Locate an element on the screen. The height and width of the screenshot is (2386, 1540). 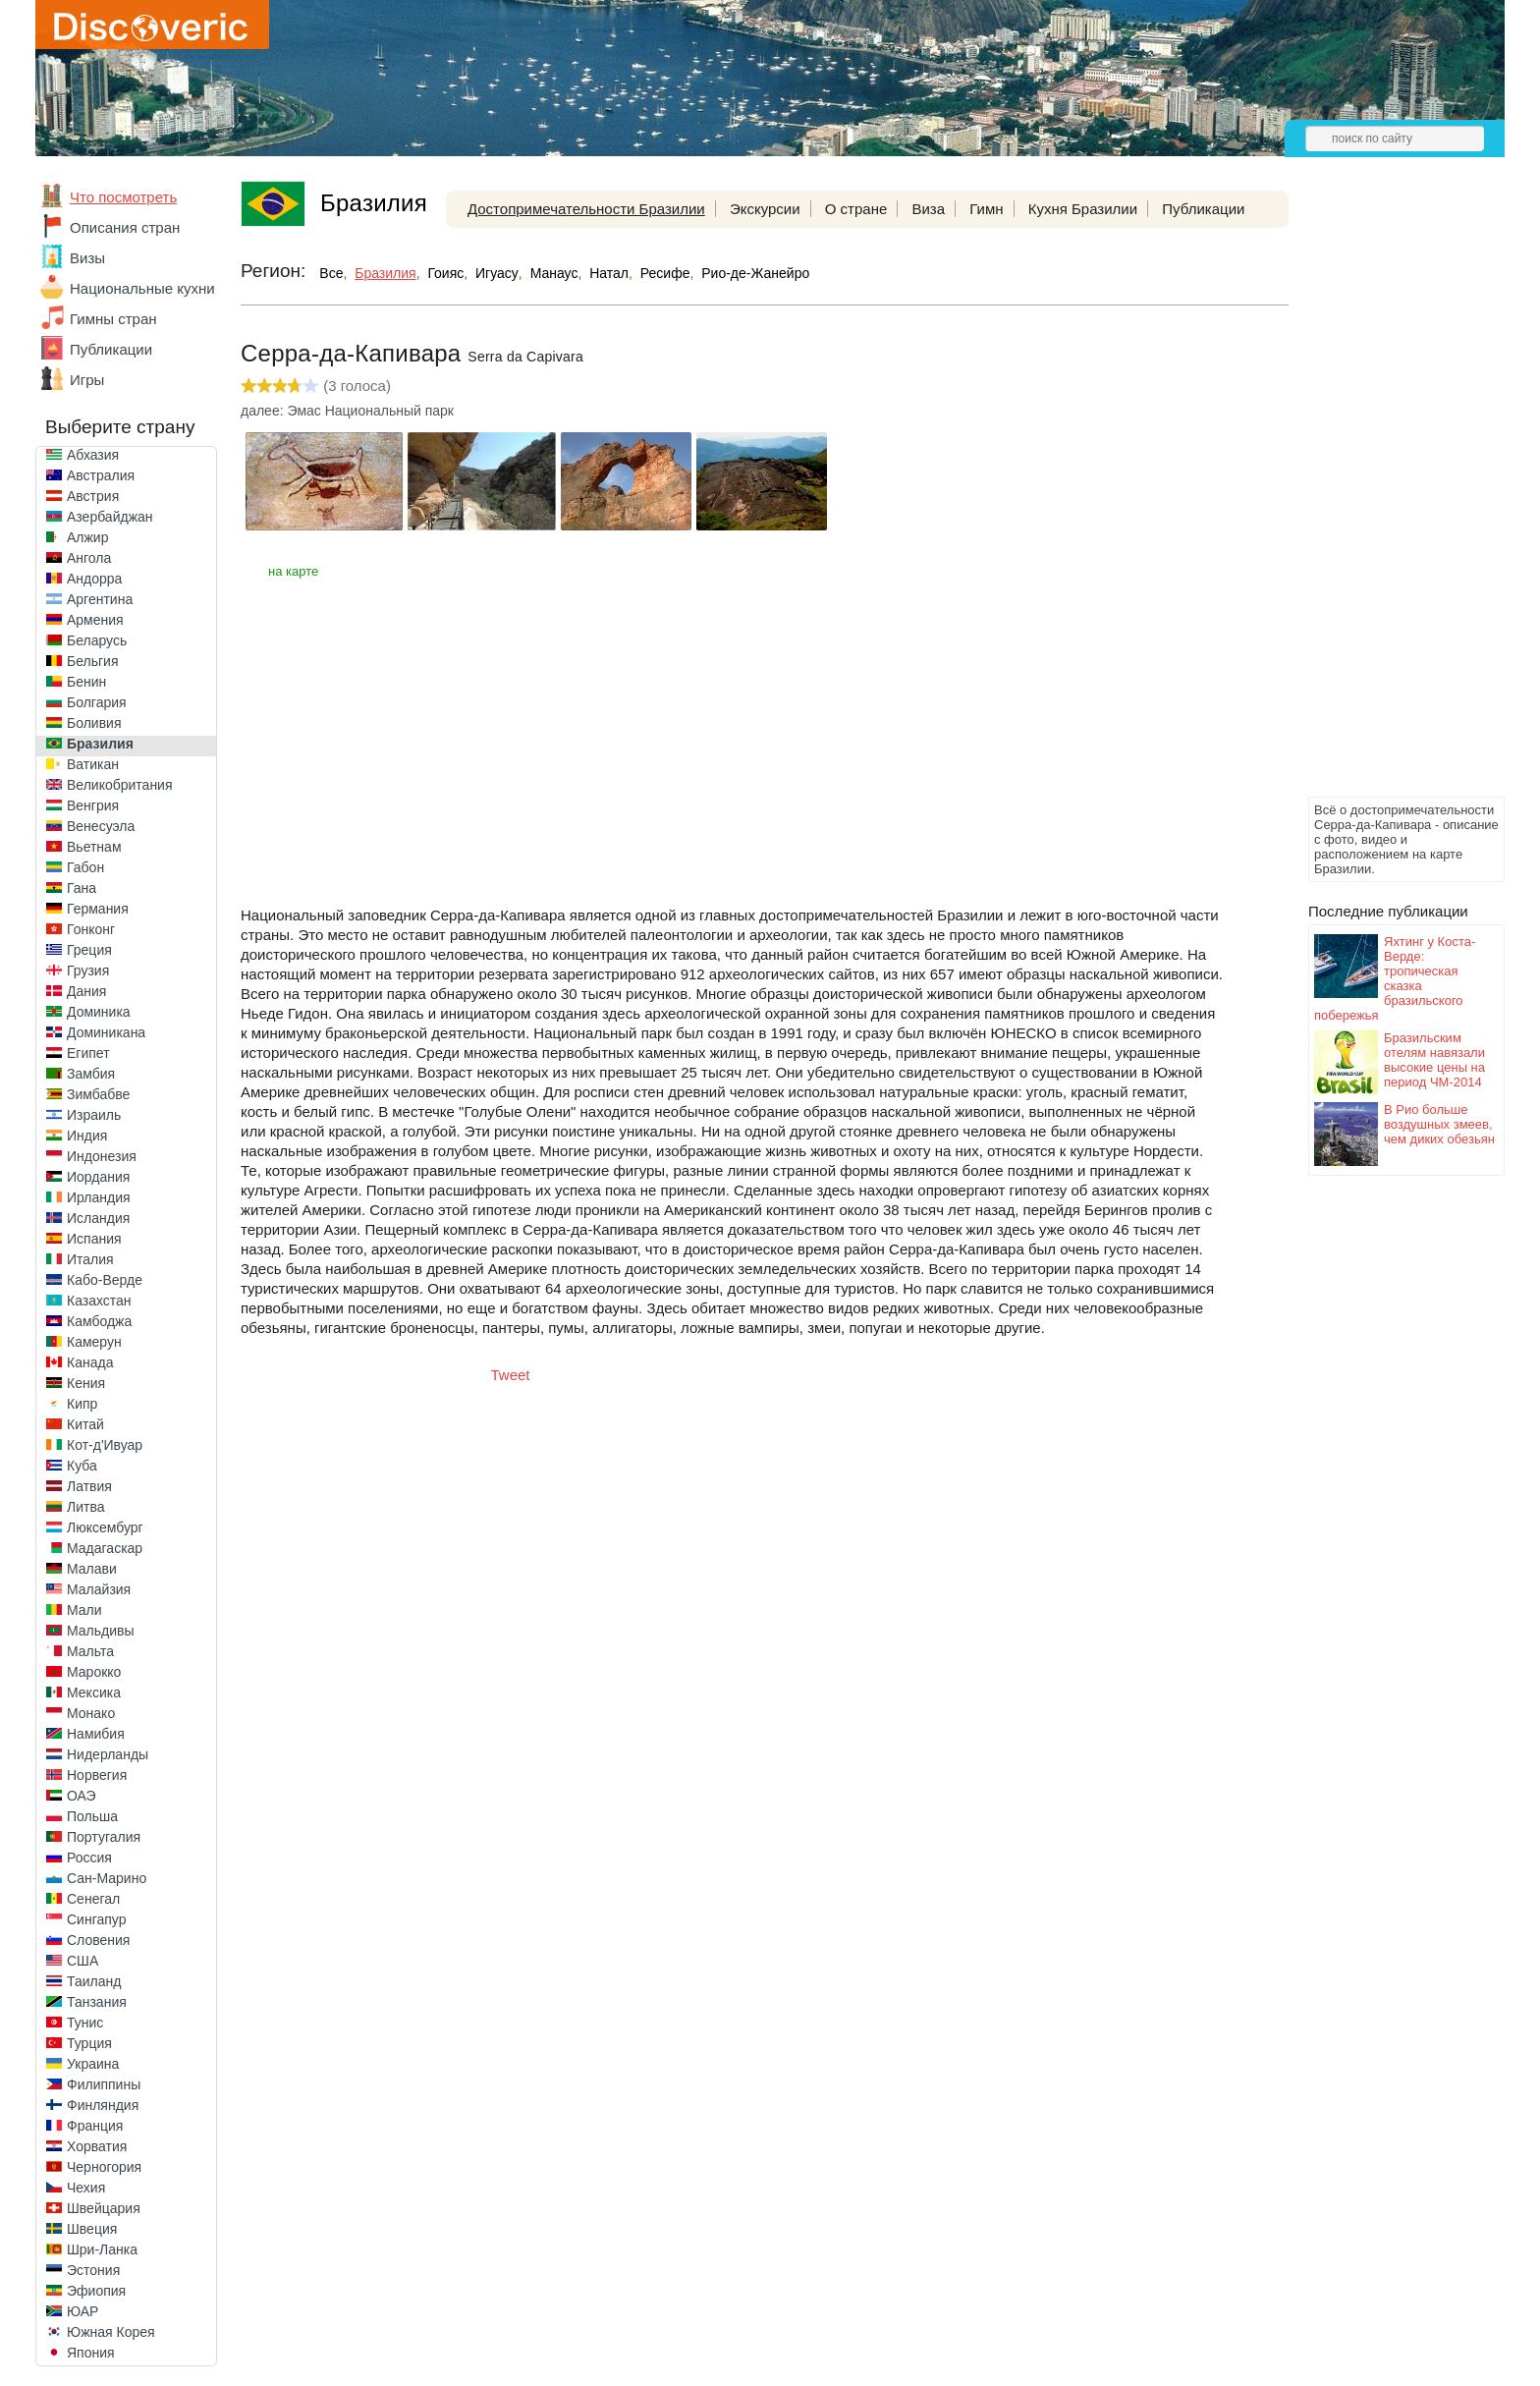
Канада is located at coordinates (90, 1362).